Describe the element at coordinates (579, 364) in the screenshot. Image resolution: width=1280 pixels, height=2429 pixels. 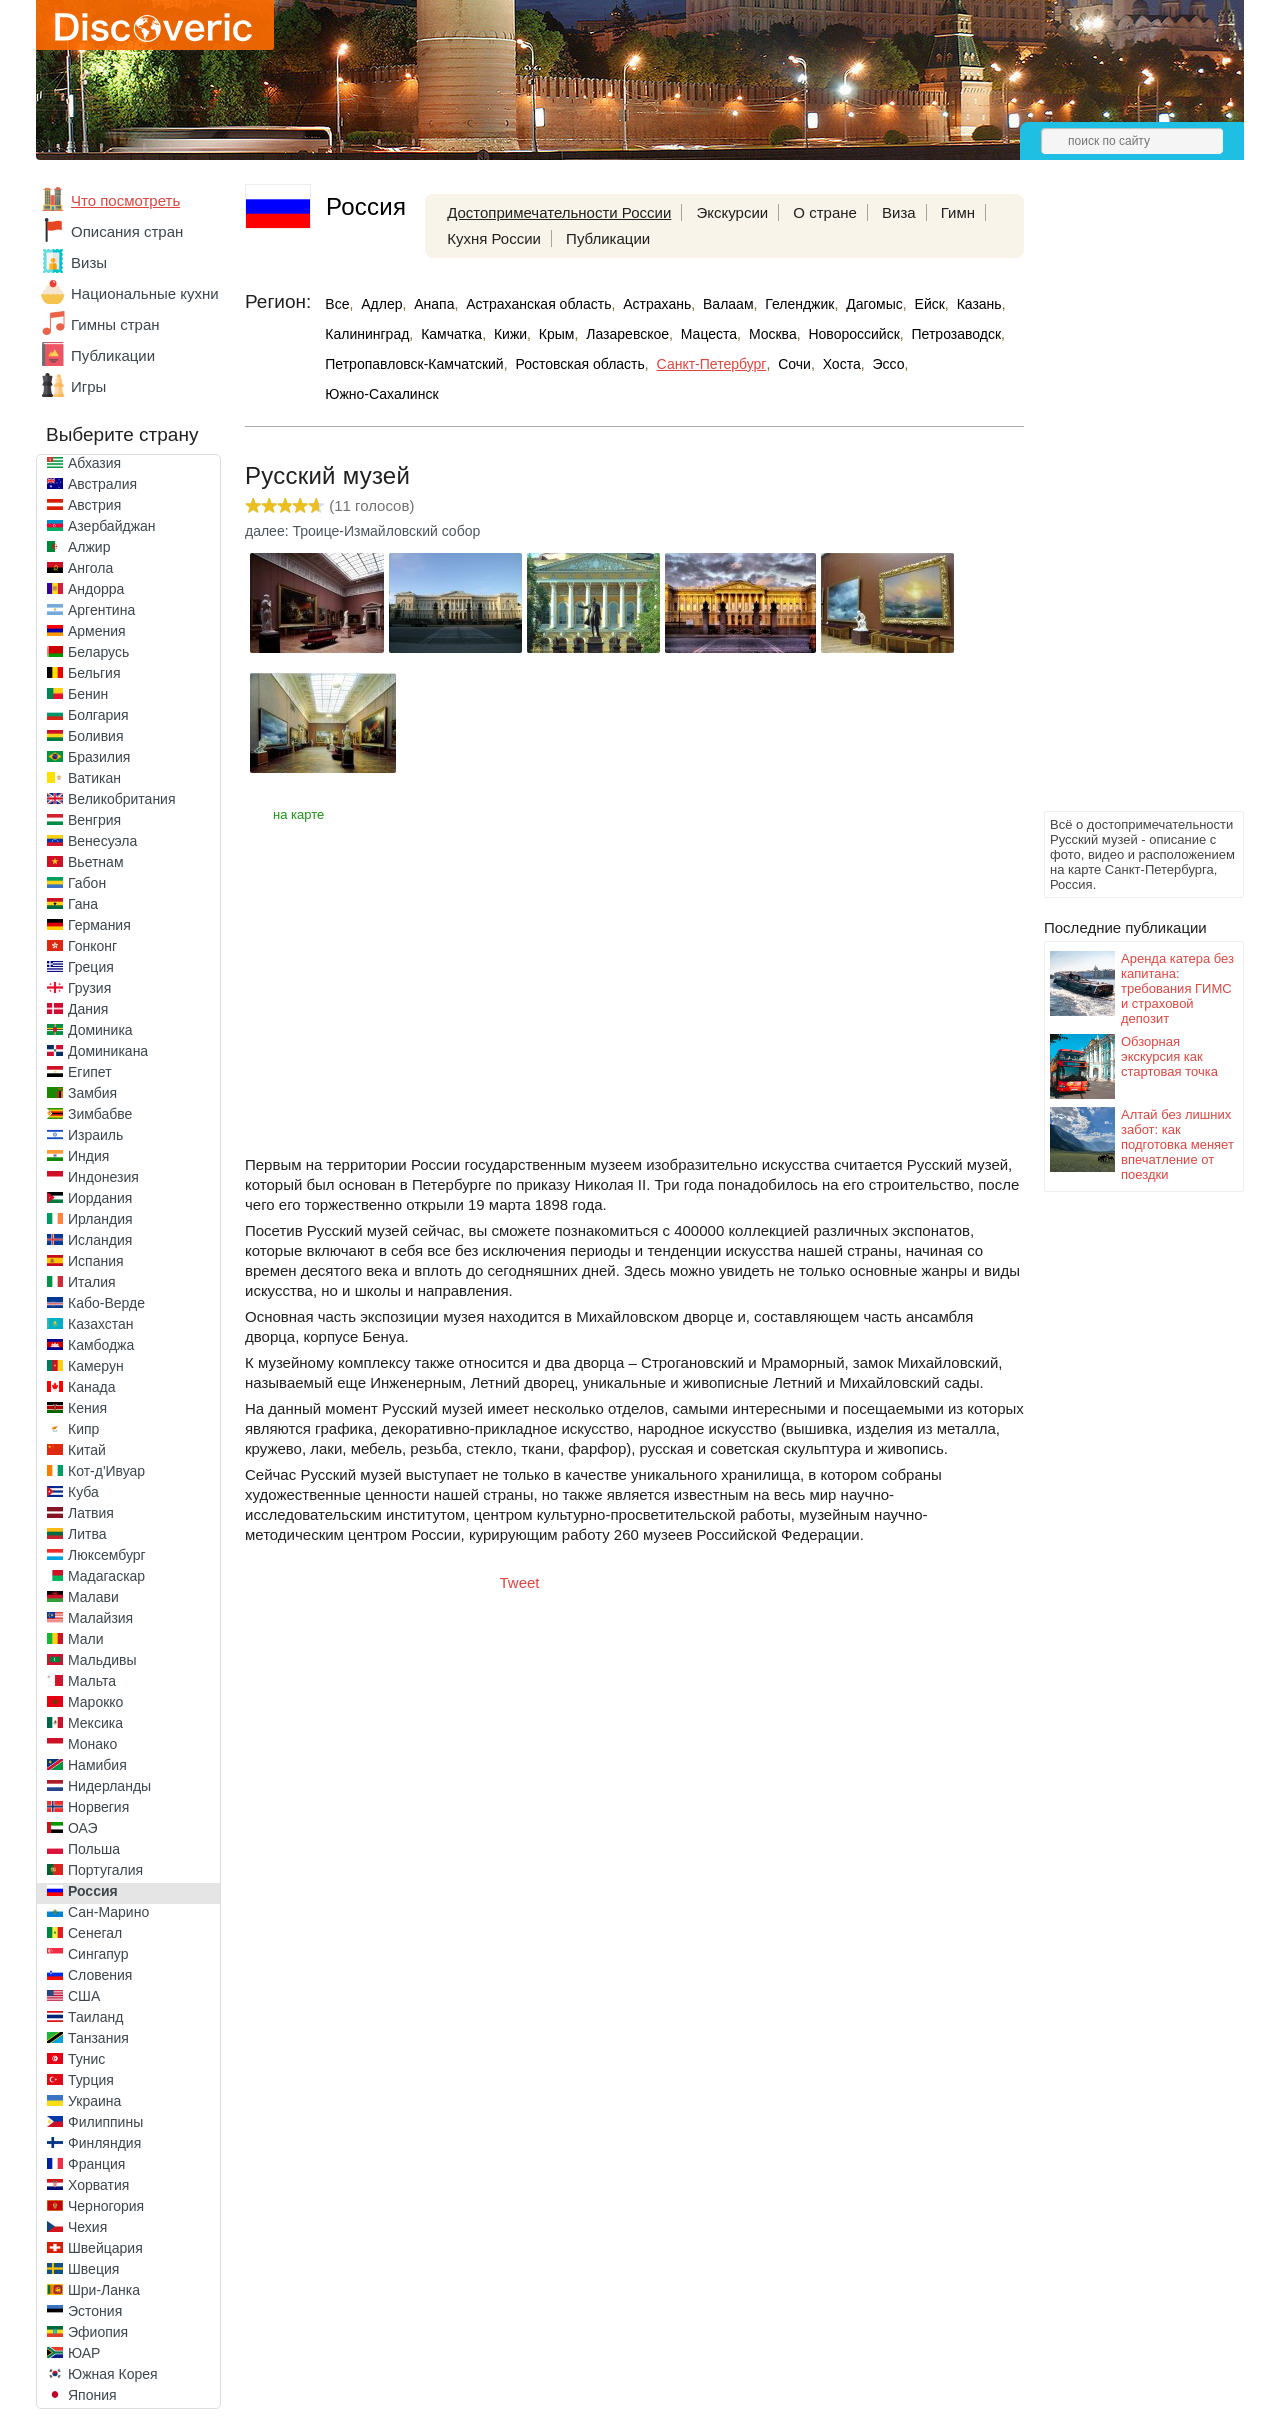
I see `Ростовская область` at that location.